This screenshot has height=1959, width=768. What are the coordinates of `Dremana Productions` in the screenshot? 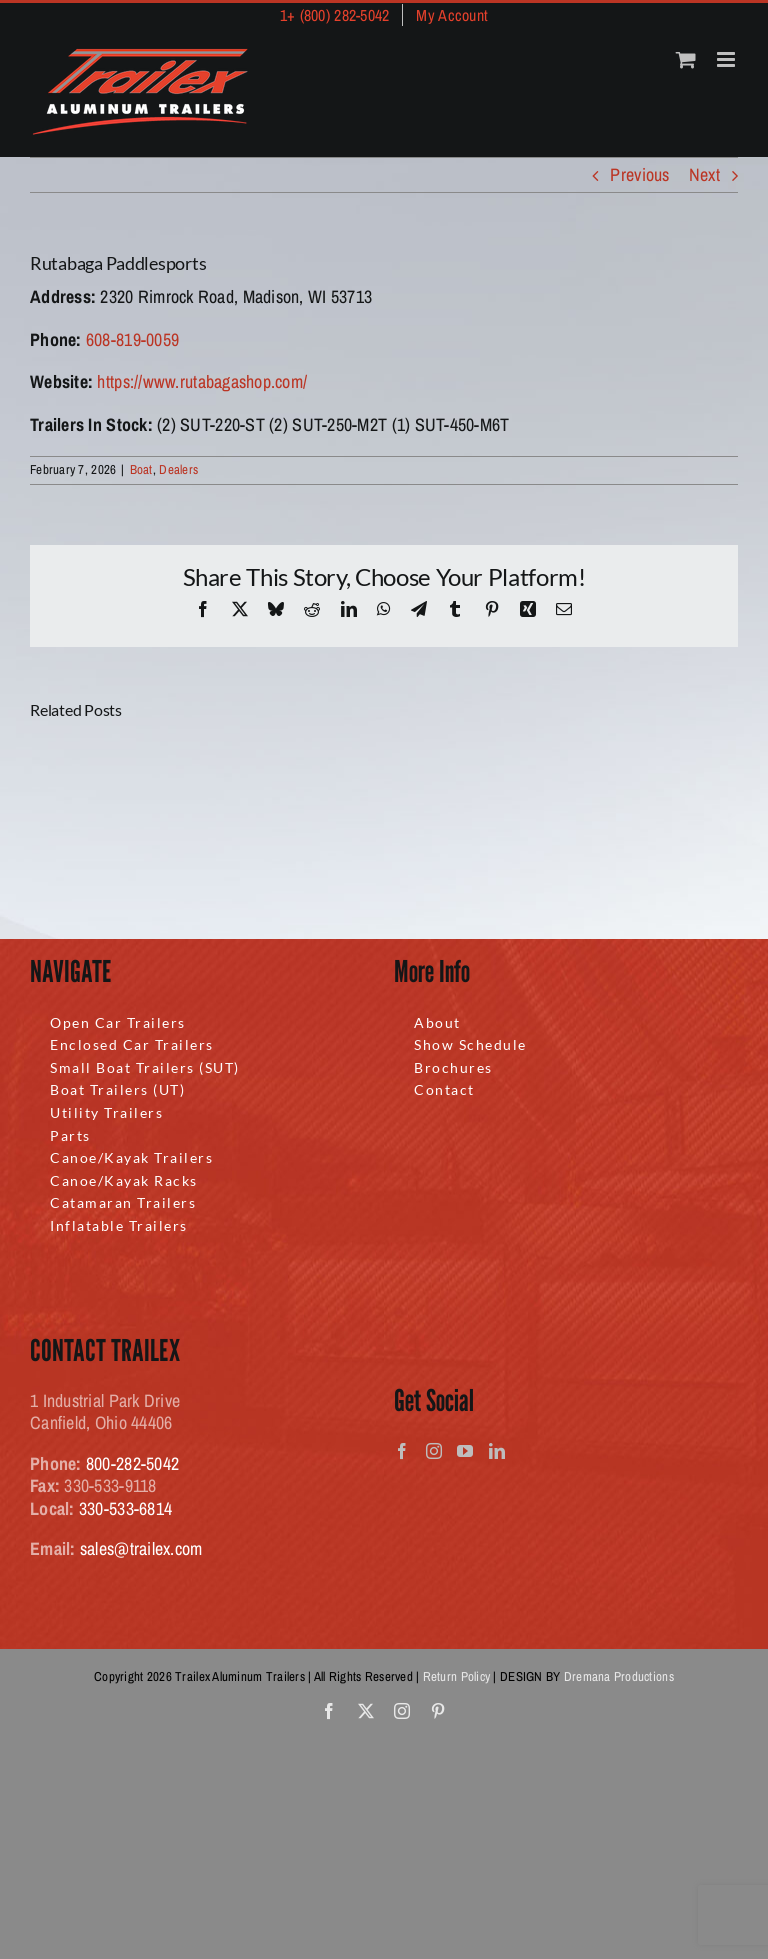 It's located at (619, 1676).